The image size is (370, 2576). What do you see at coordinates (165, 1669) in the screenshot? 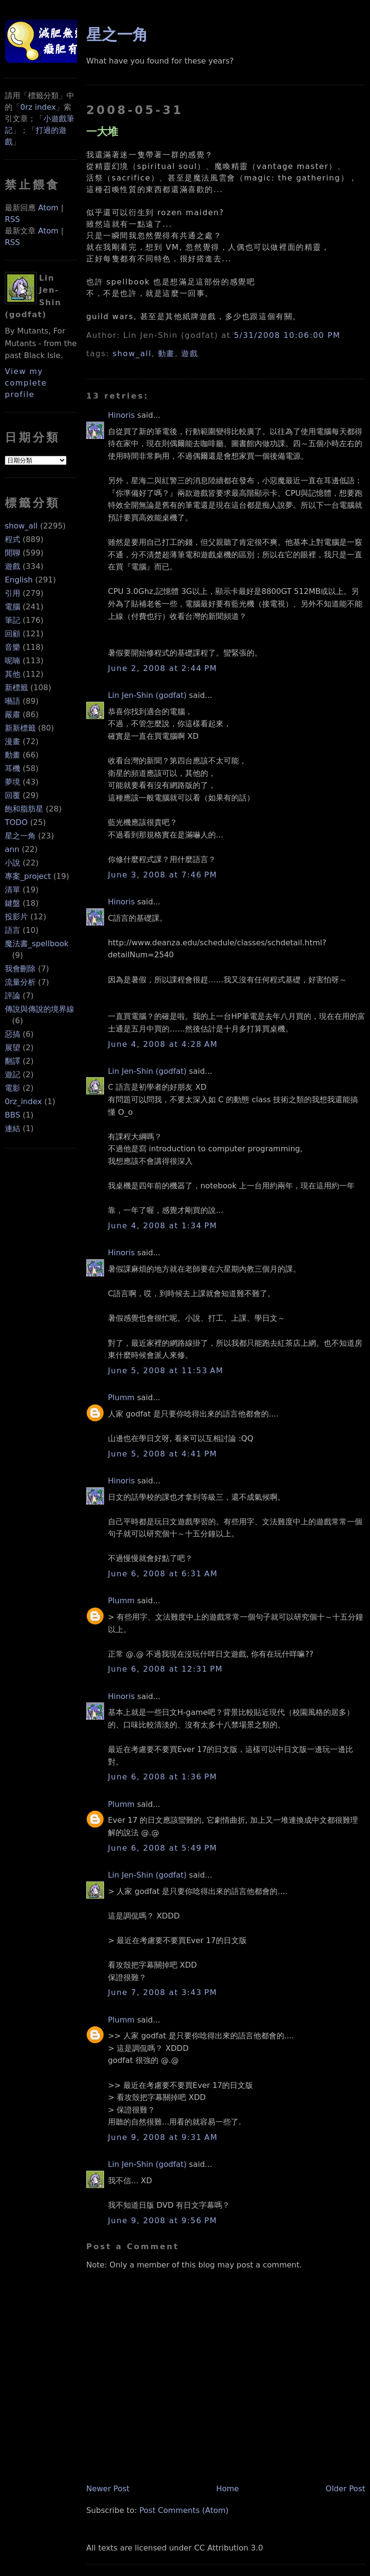
I see `June 6, 2008 at 12:31 PM` at bounding box center [165, 1669].